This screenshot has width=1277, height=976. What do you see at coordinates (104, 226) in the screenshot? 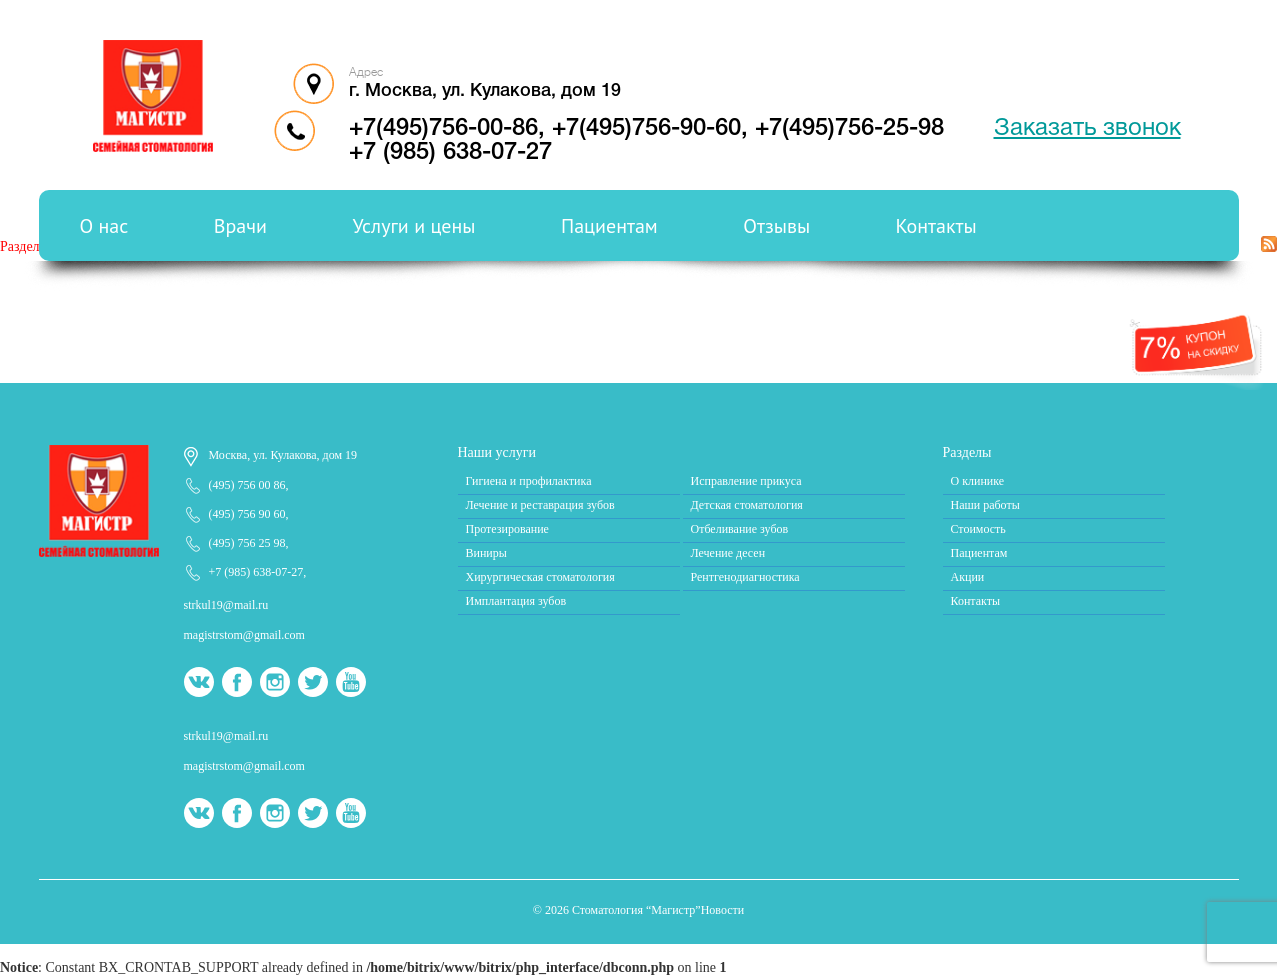
I see `О нас` at bounding box center [104, 226].